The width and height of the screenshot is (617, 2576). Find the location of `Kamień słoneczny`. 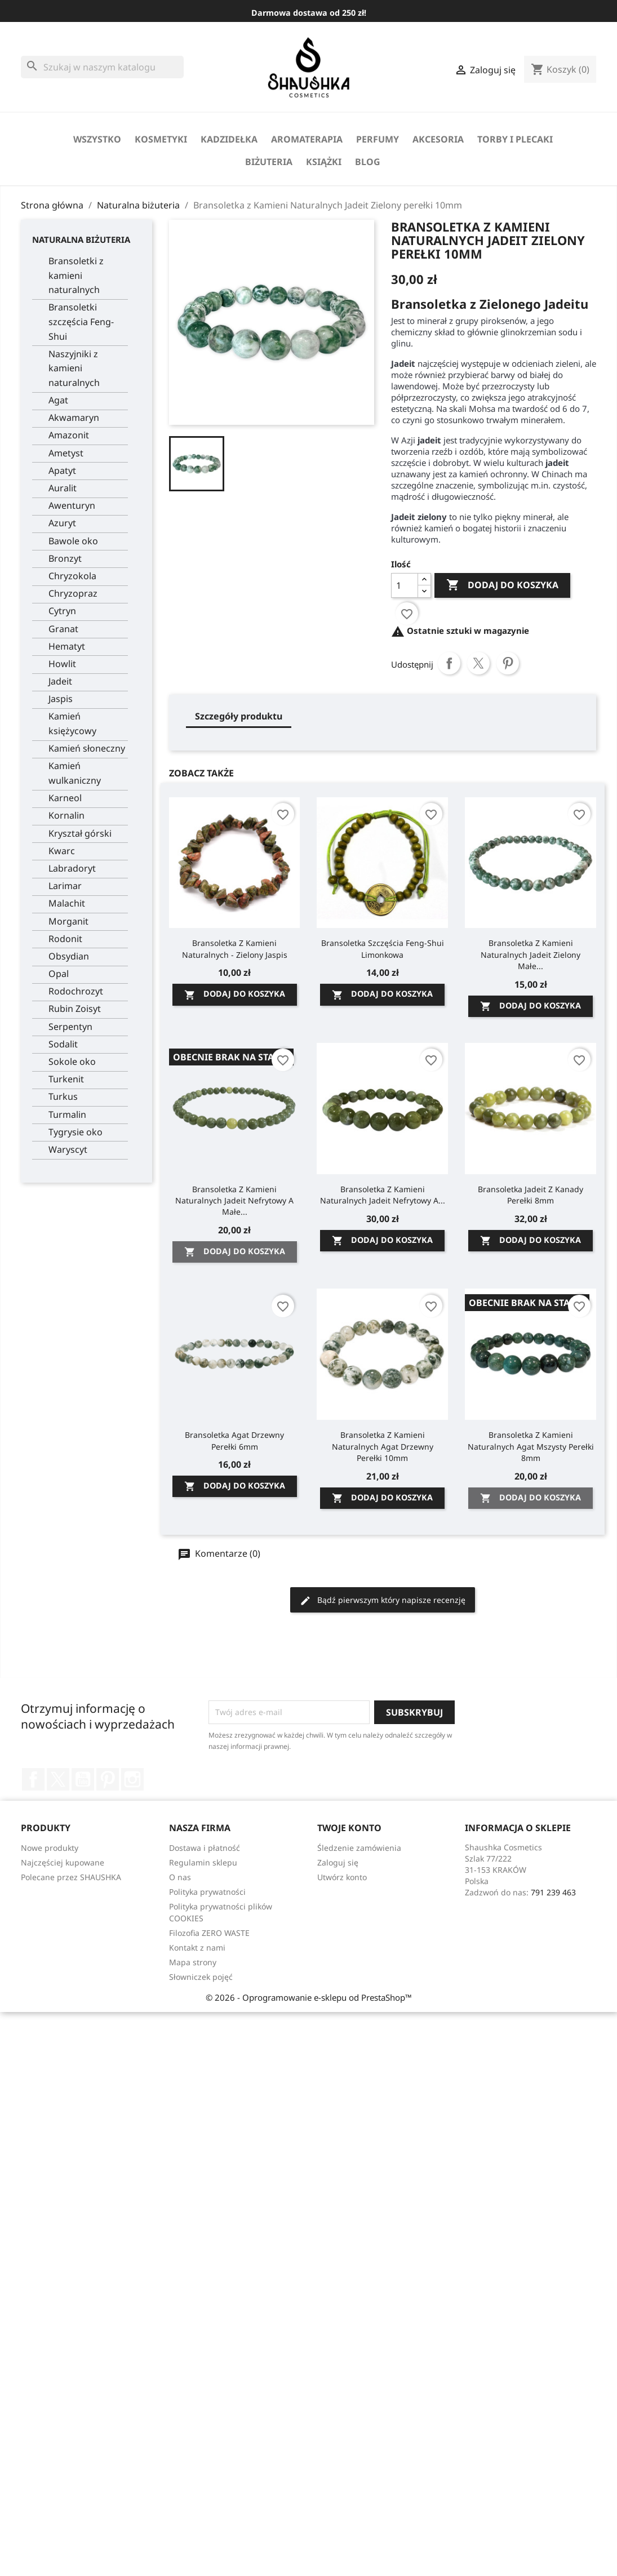

Kamień słoneczny is located at coordinates (86, 748).